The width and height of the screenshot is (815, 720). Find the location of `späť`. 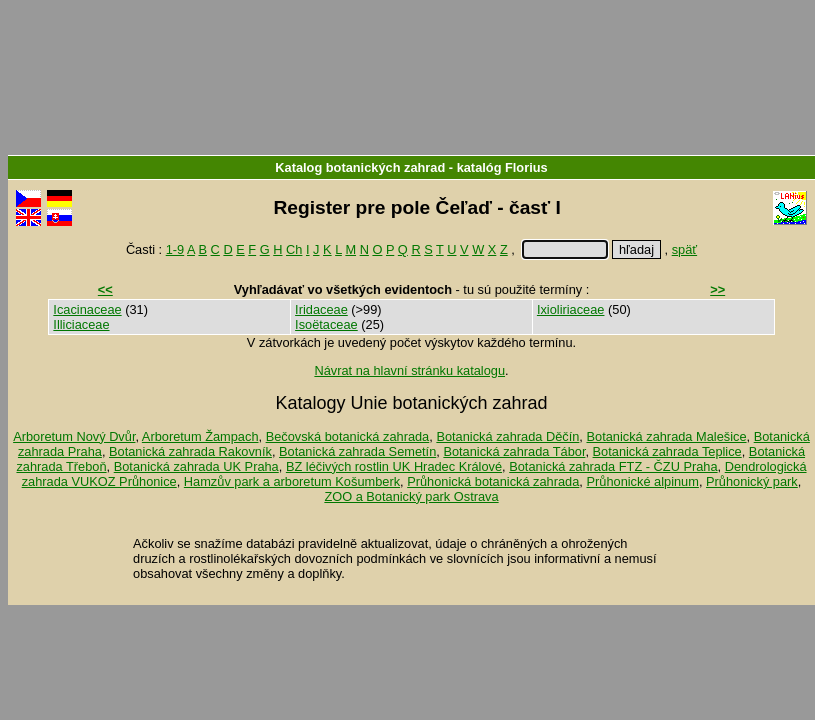

späť is located at coordinates (684, 249).